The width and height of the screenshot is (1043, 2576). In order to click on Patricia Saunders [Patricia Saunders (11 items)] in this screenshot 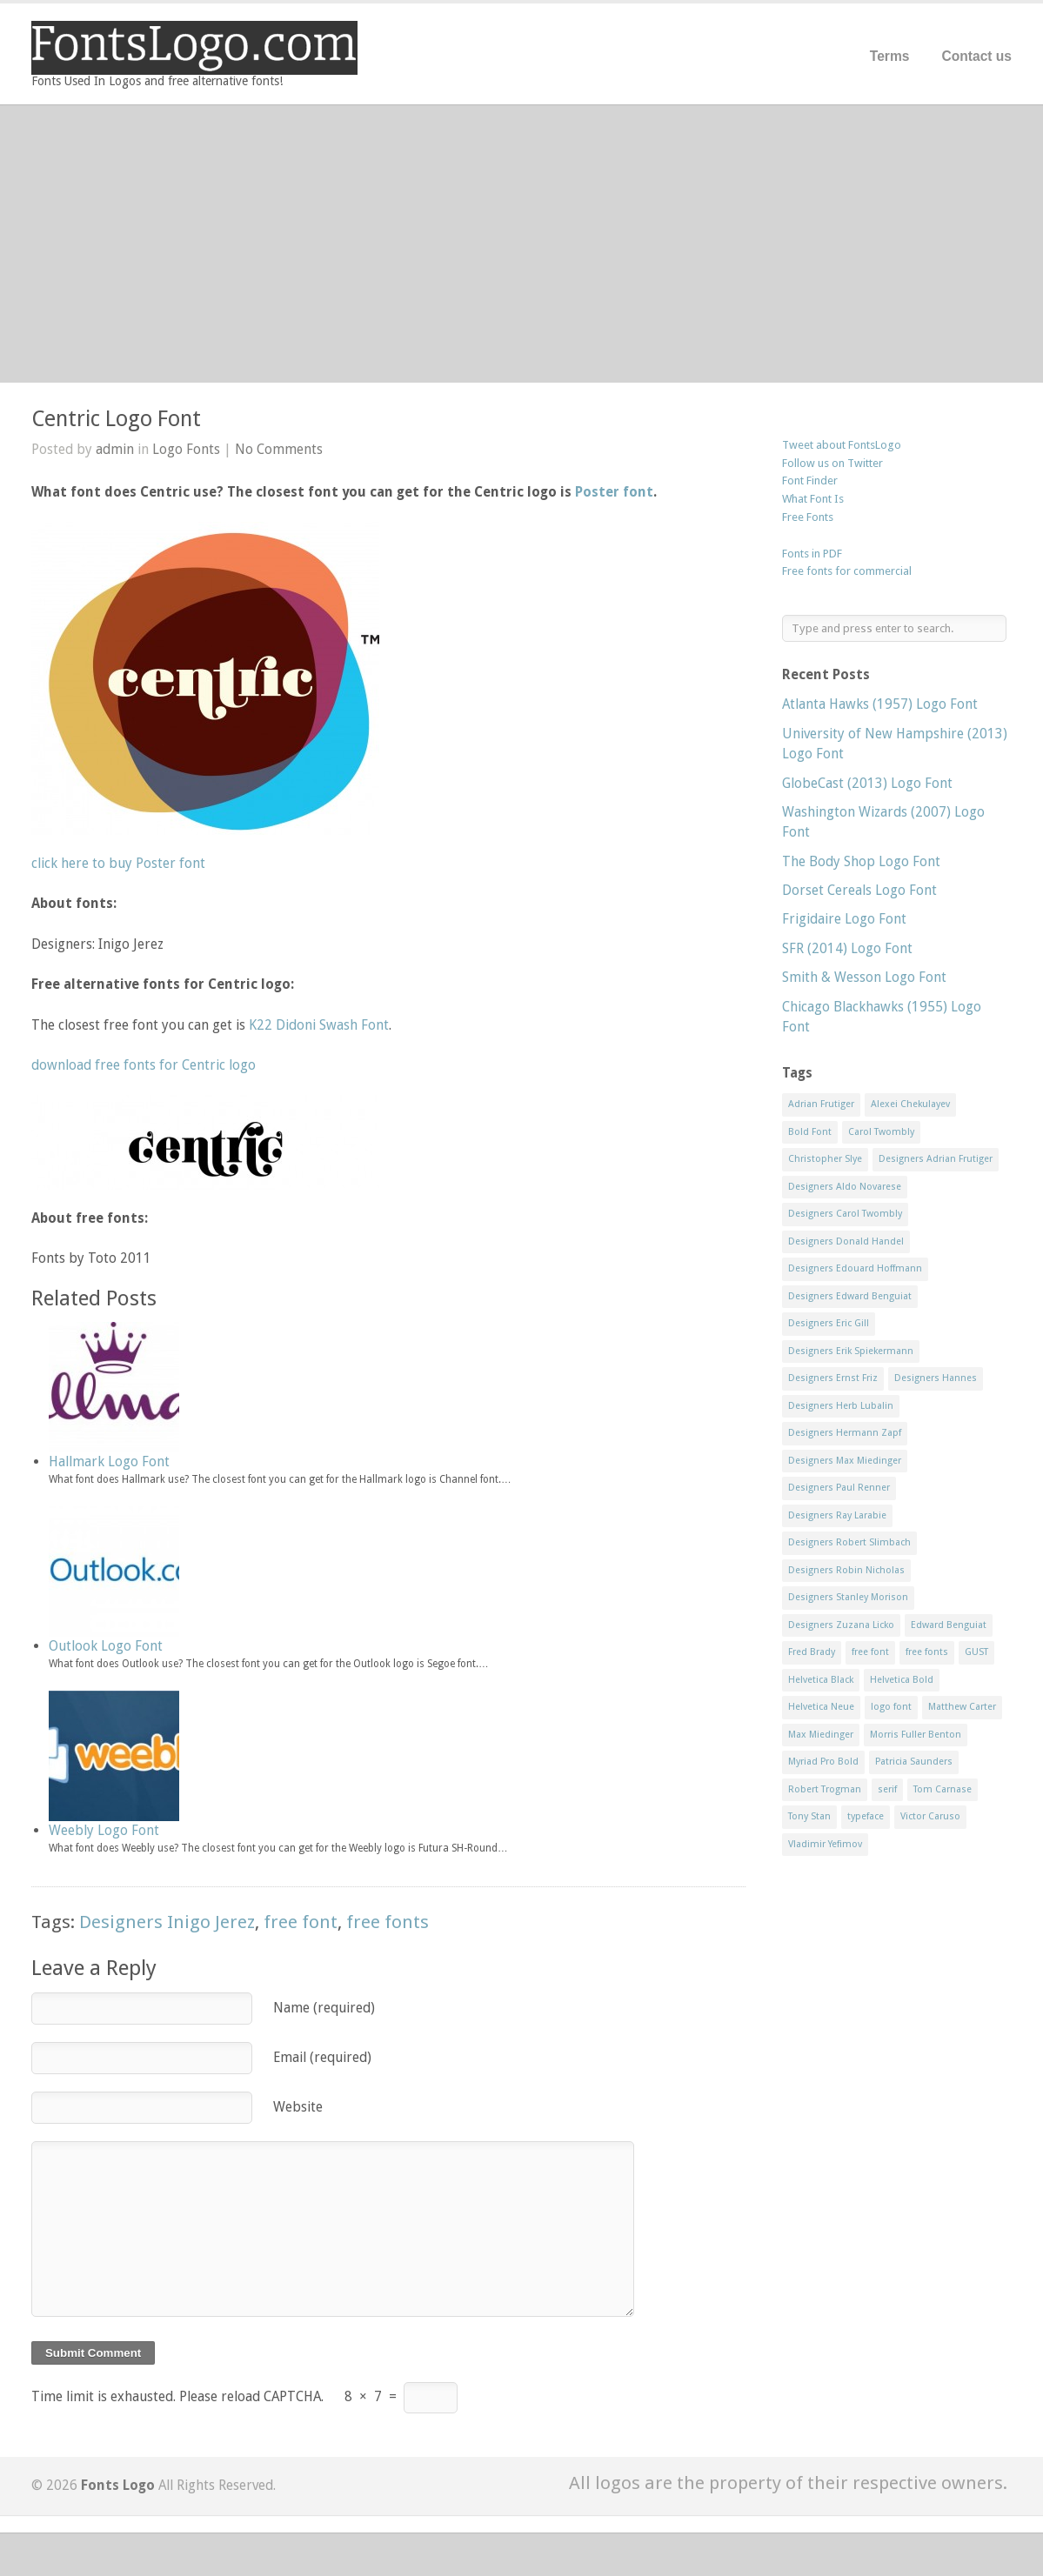, I will do `click(914, 1761)`.